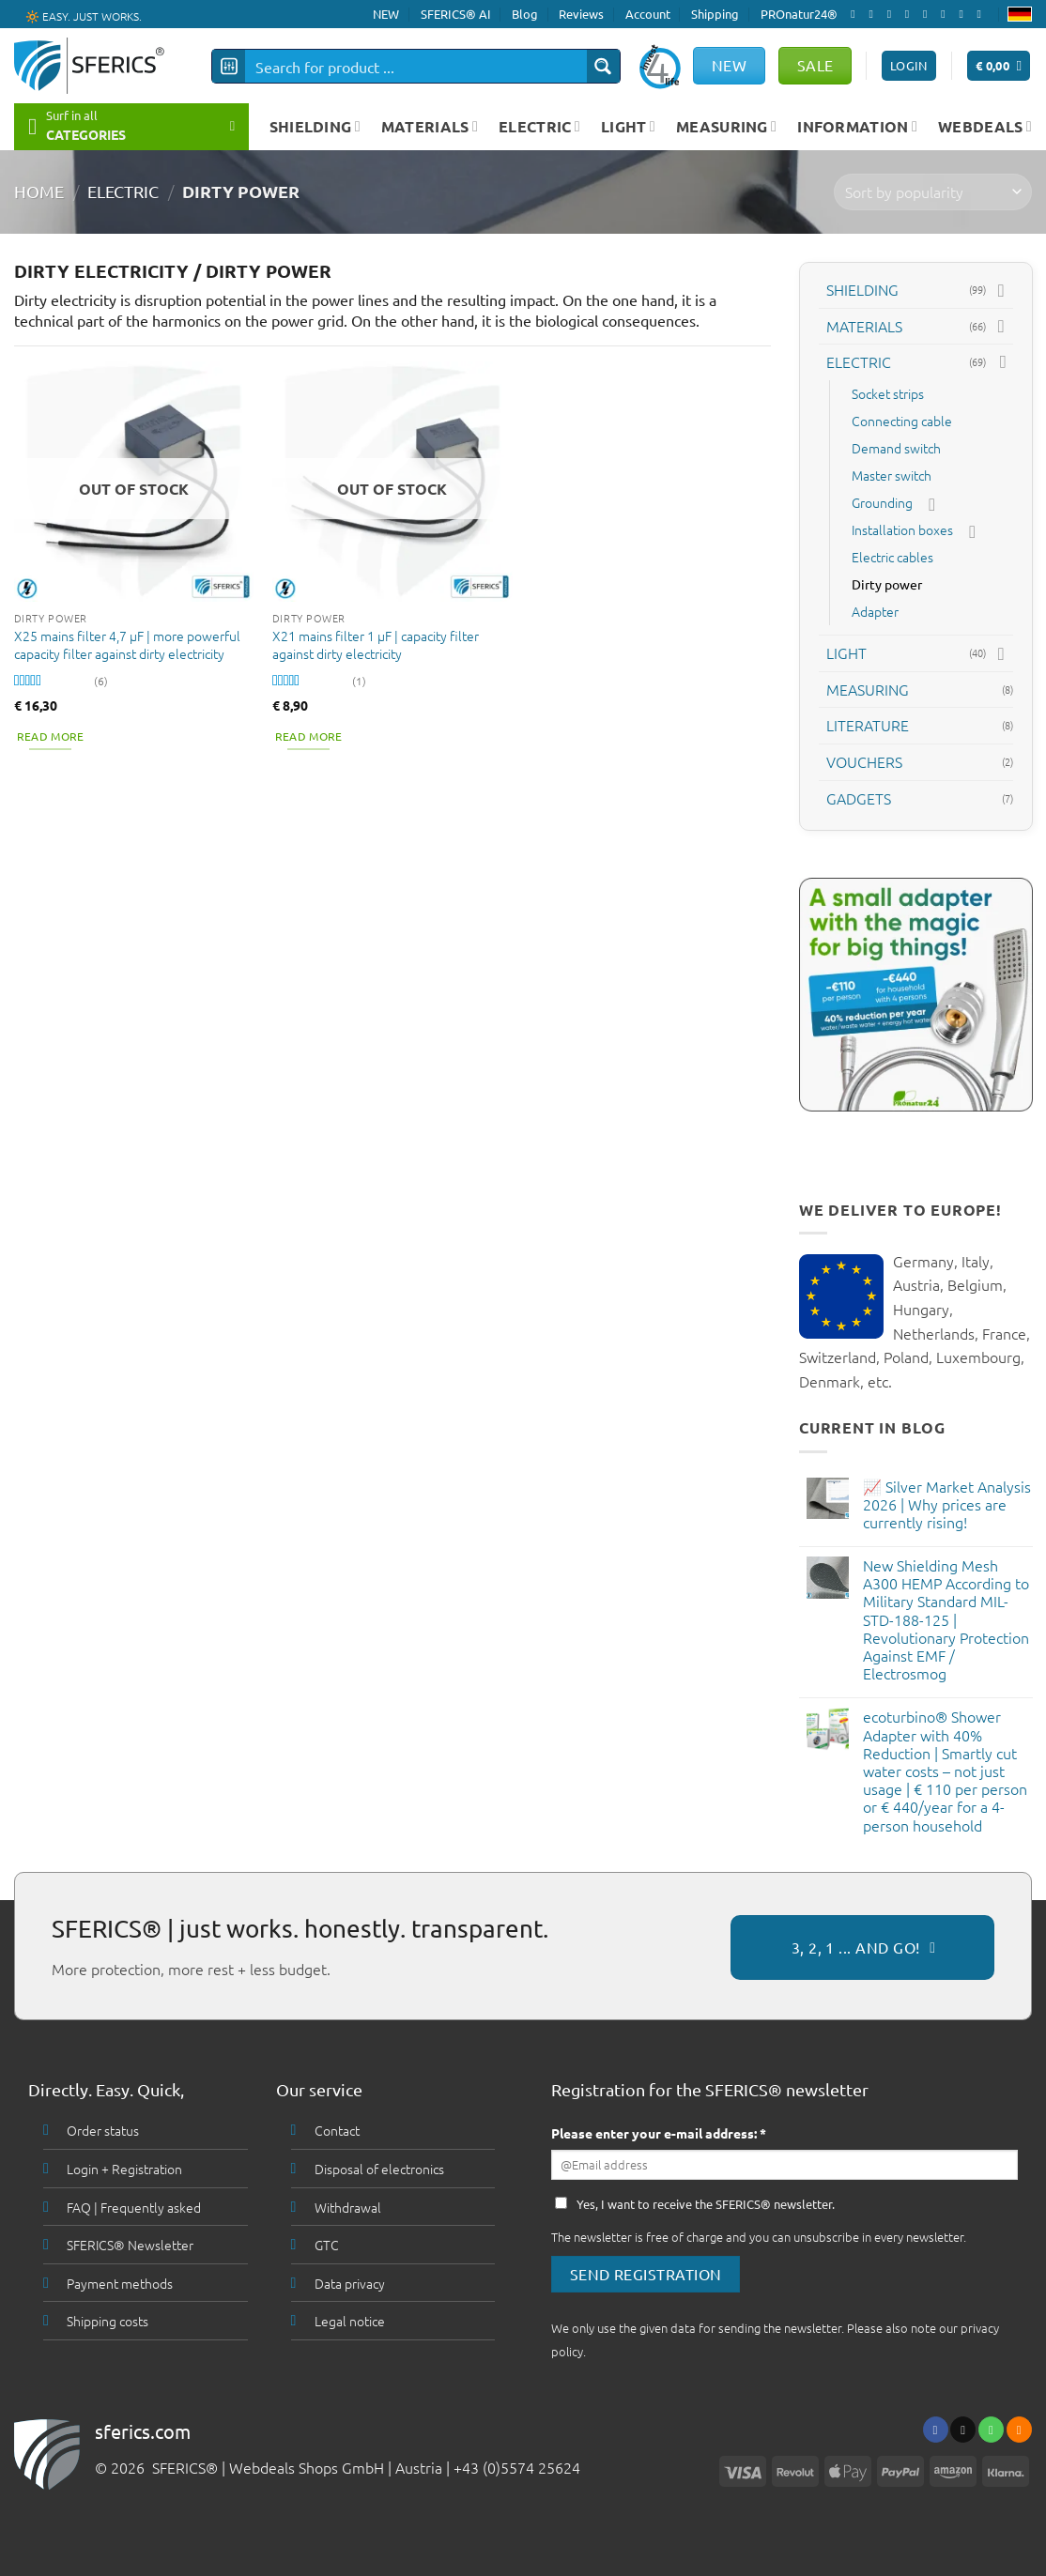 Image resolution: width=1046 pixels, height=2576 pixels. What do you see at coordinates (928, 14) in the screenshot?
I see `[Call us]` at bounding box center [928, 14].